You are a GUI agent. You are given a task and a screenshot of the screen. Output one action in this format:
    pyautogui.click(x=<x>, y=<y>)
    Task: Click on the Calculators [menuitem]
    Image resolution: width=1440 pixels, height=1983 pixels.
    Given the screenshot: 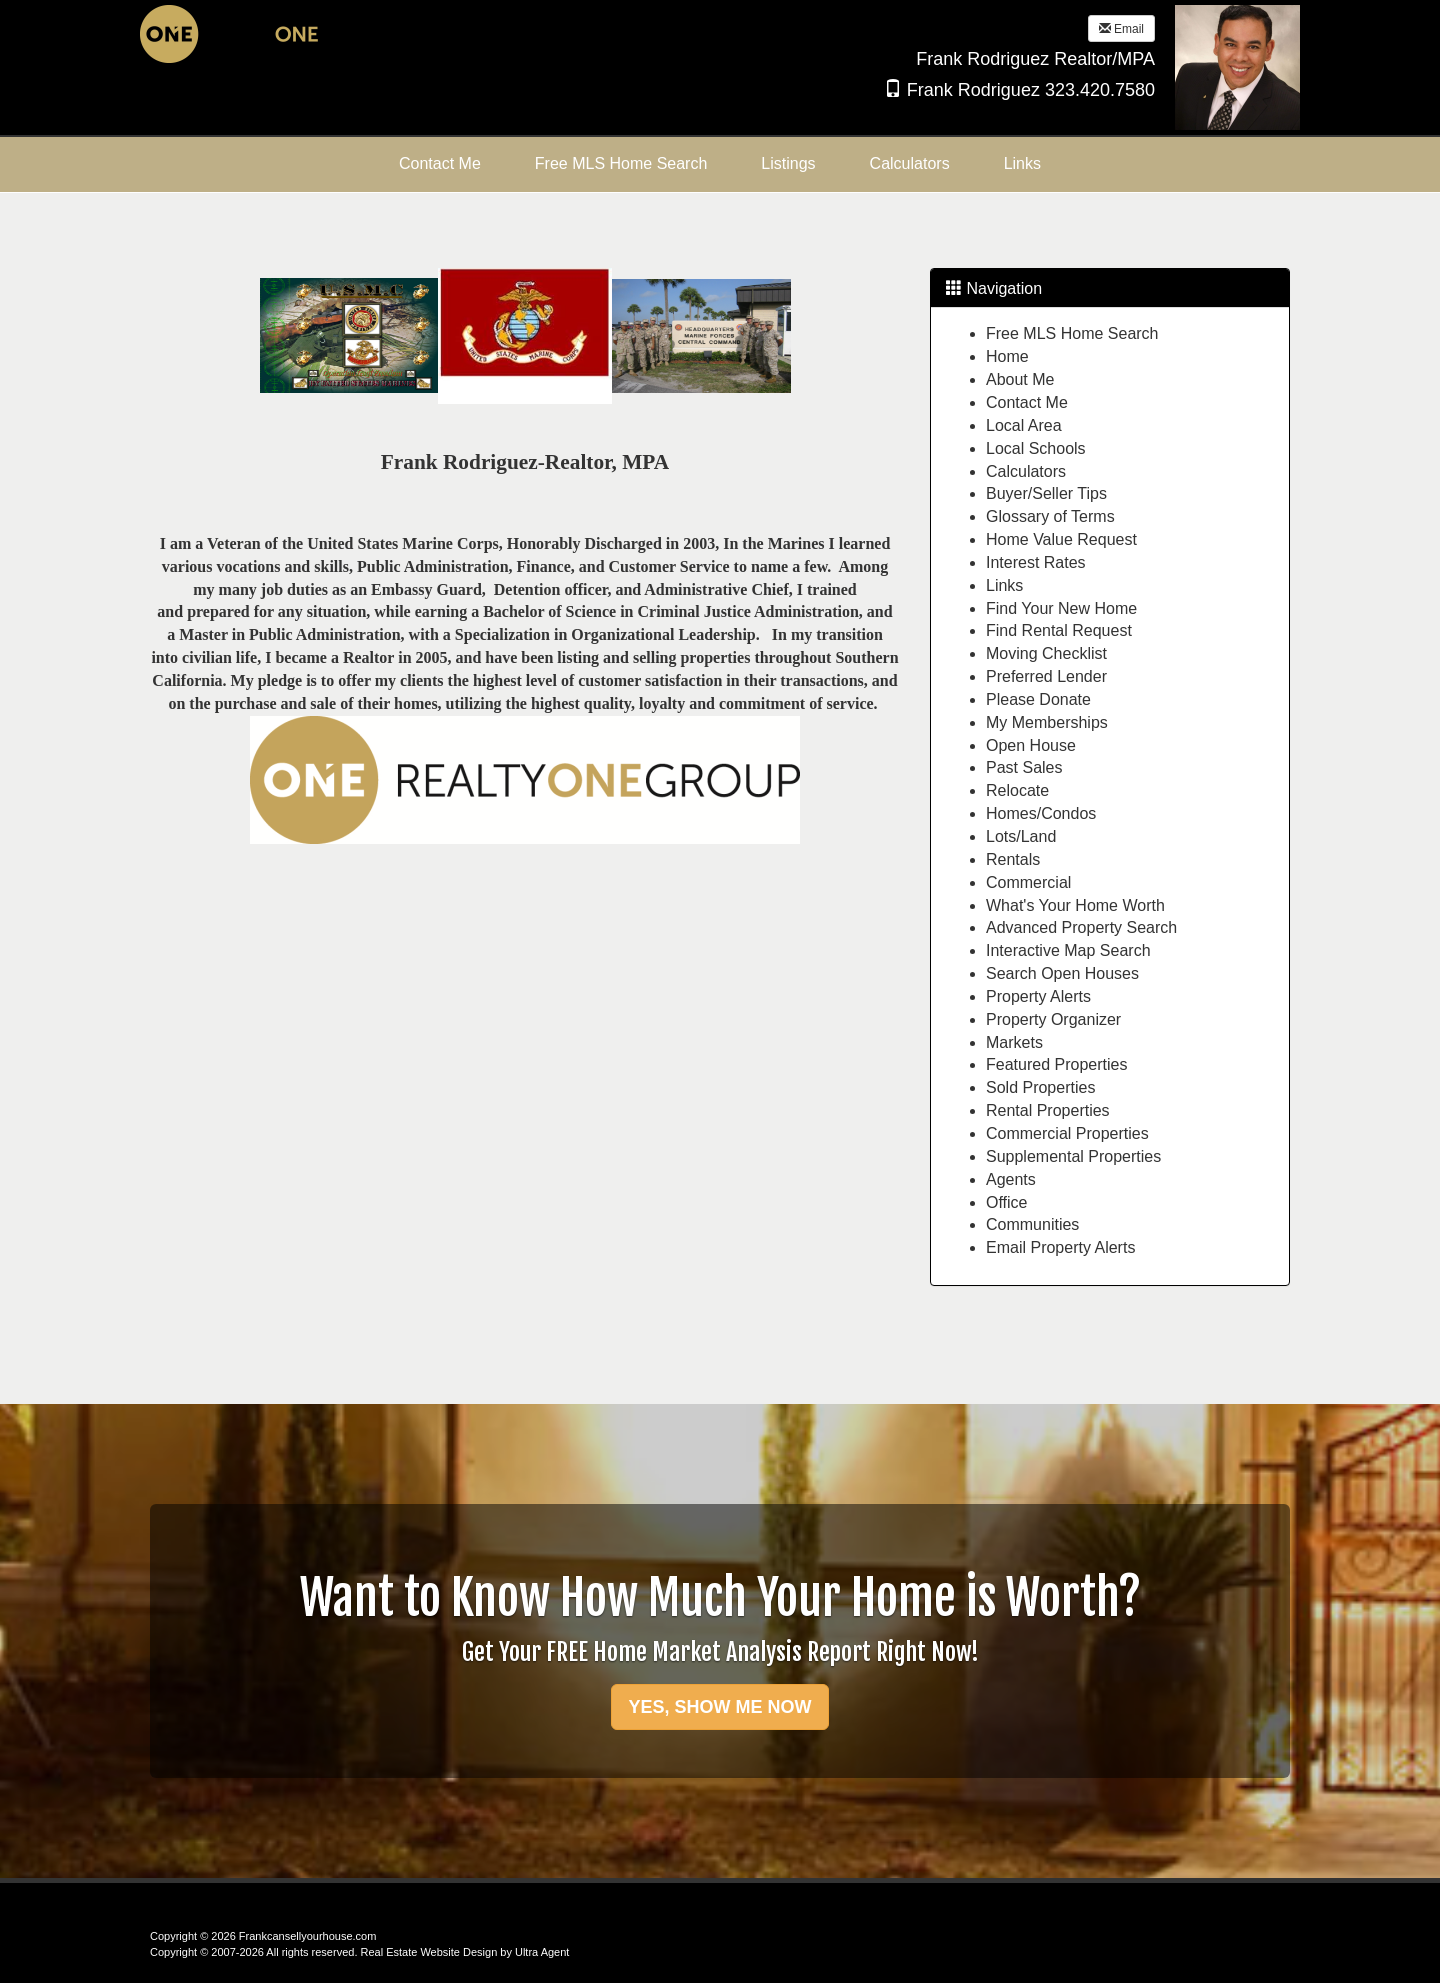 What is the action you would take?
    pyautogui.click(x=910, y=163)
    